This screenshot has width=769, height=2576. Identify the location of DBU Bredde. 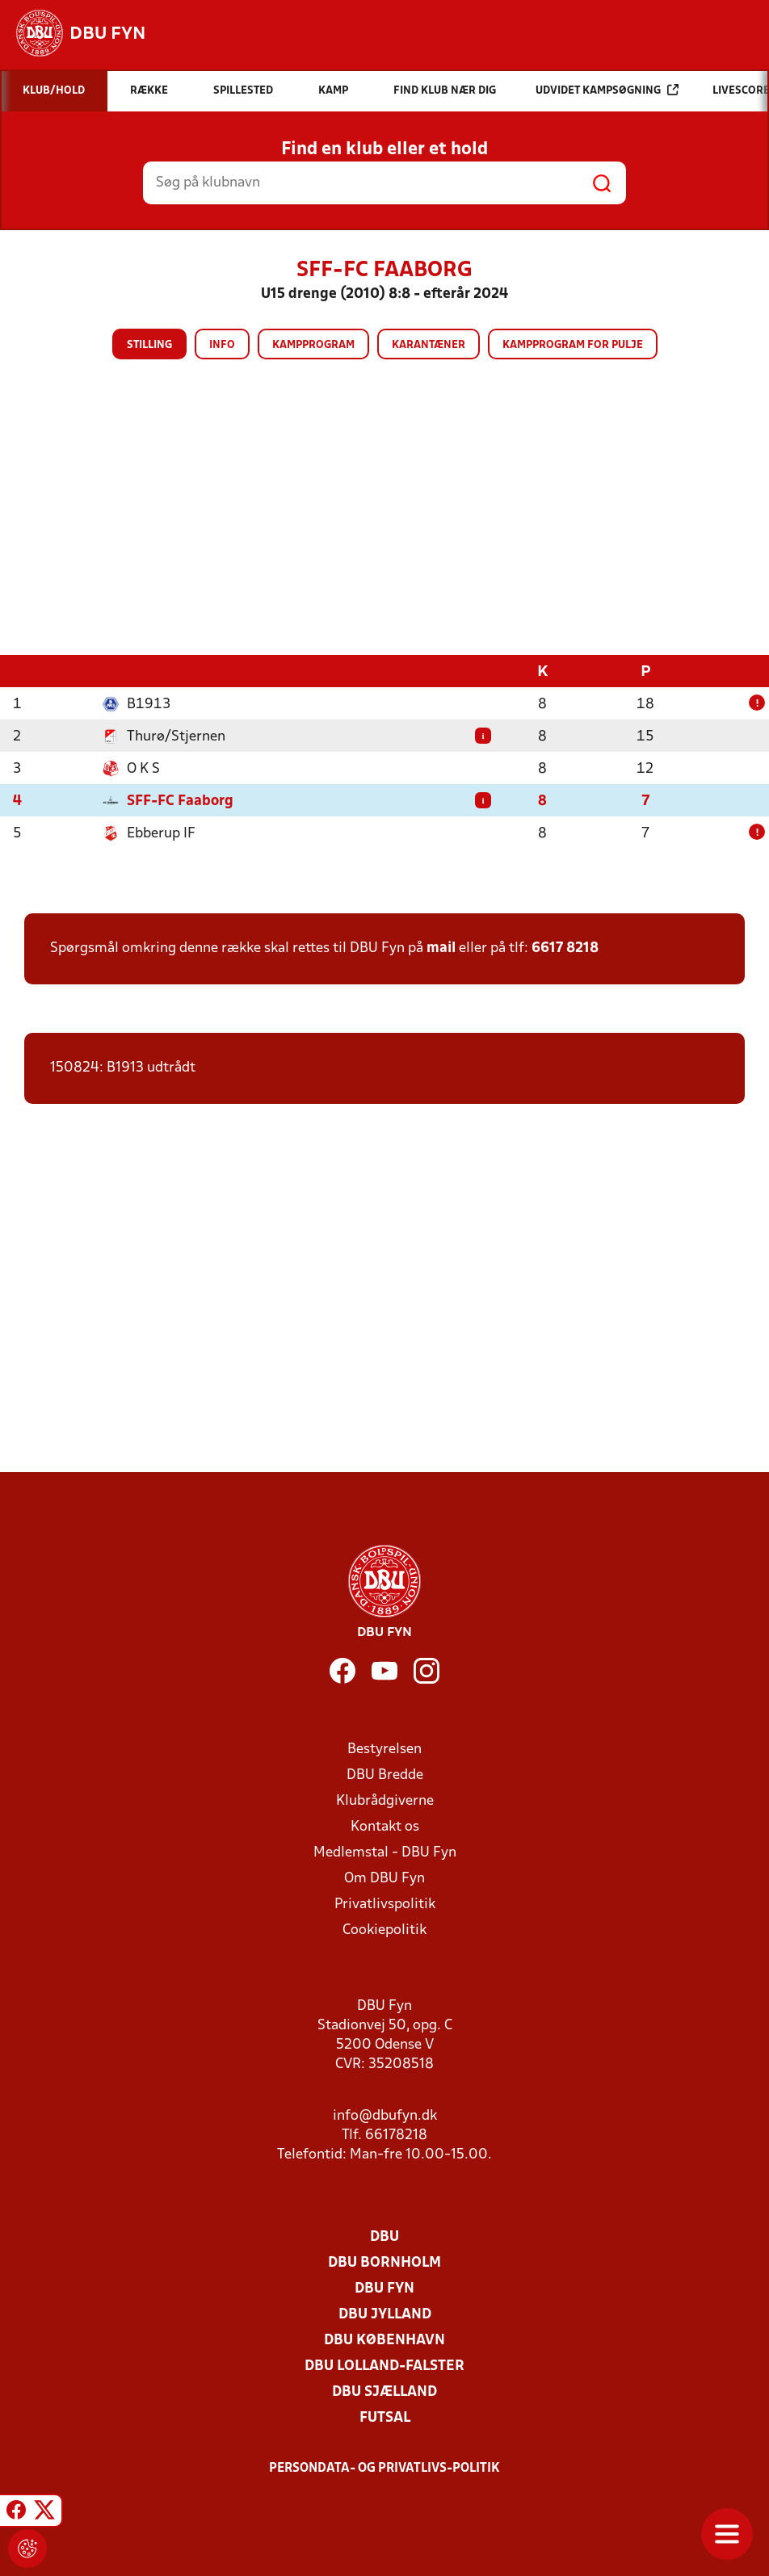
(385, 1775).